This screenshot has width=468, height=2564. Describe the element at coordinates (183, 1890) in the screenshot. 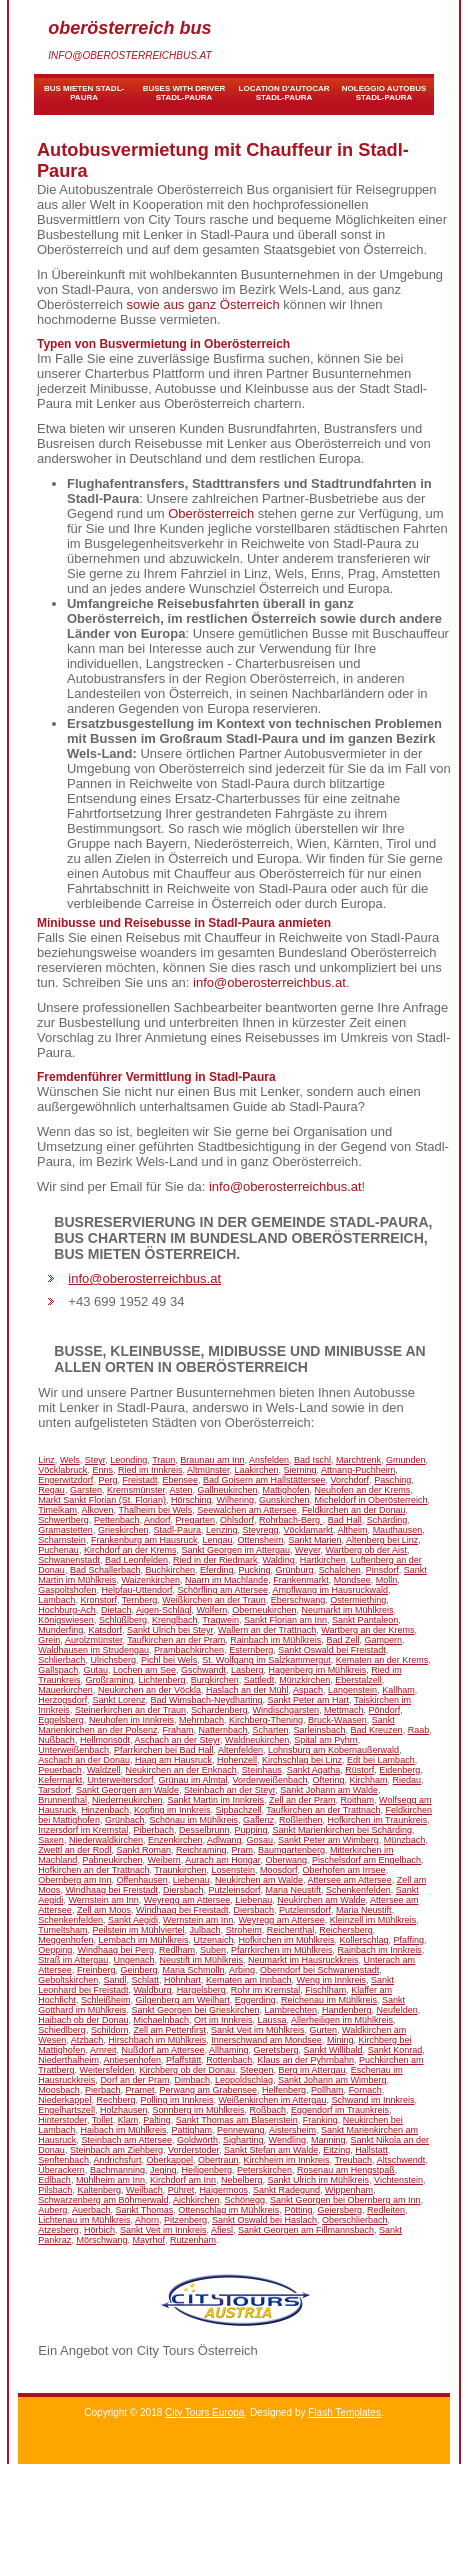

I see `Diersbach` at that location.